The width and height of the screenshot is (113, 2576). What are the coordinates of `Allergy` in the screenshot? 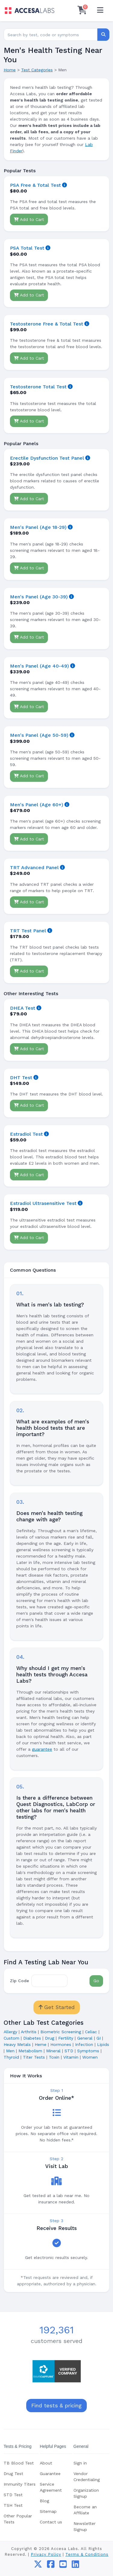 It's located at (10, 2031).